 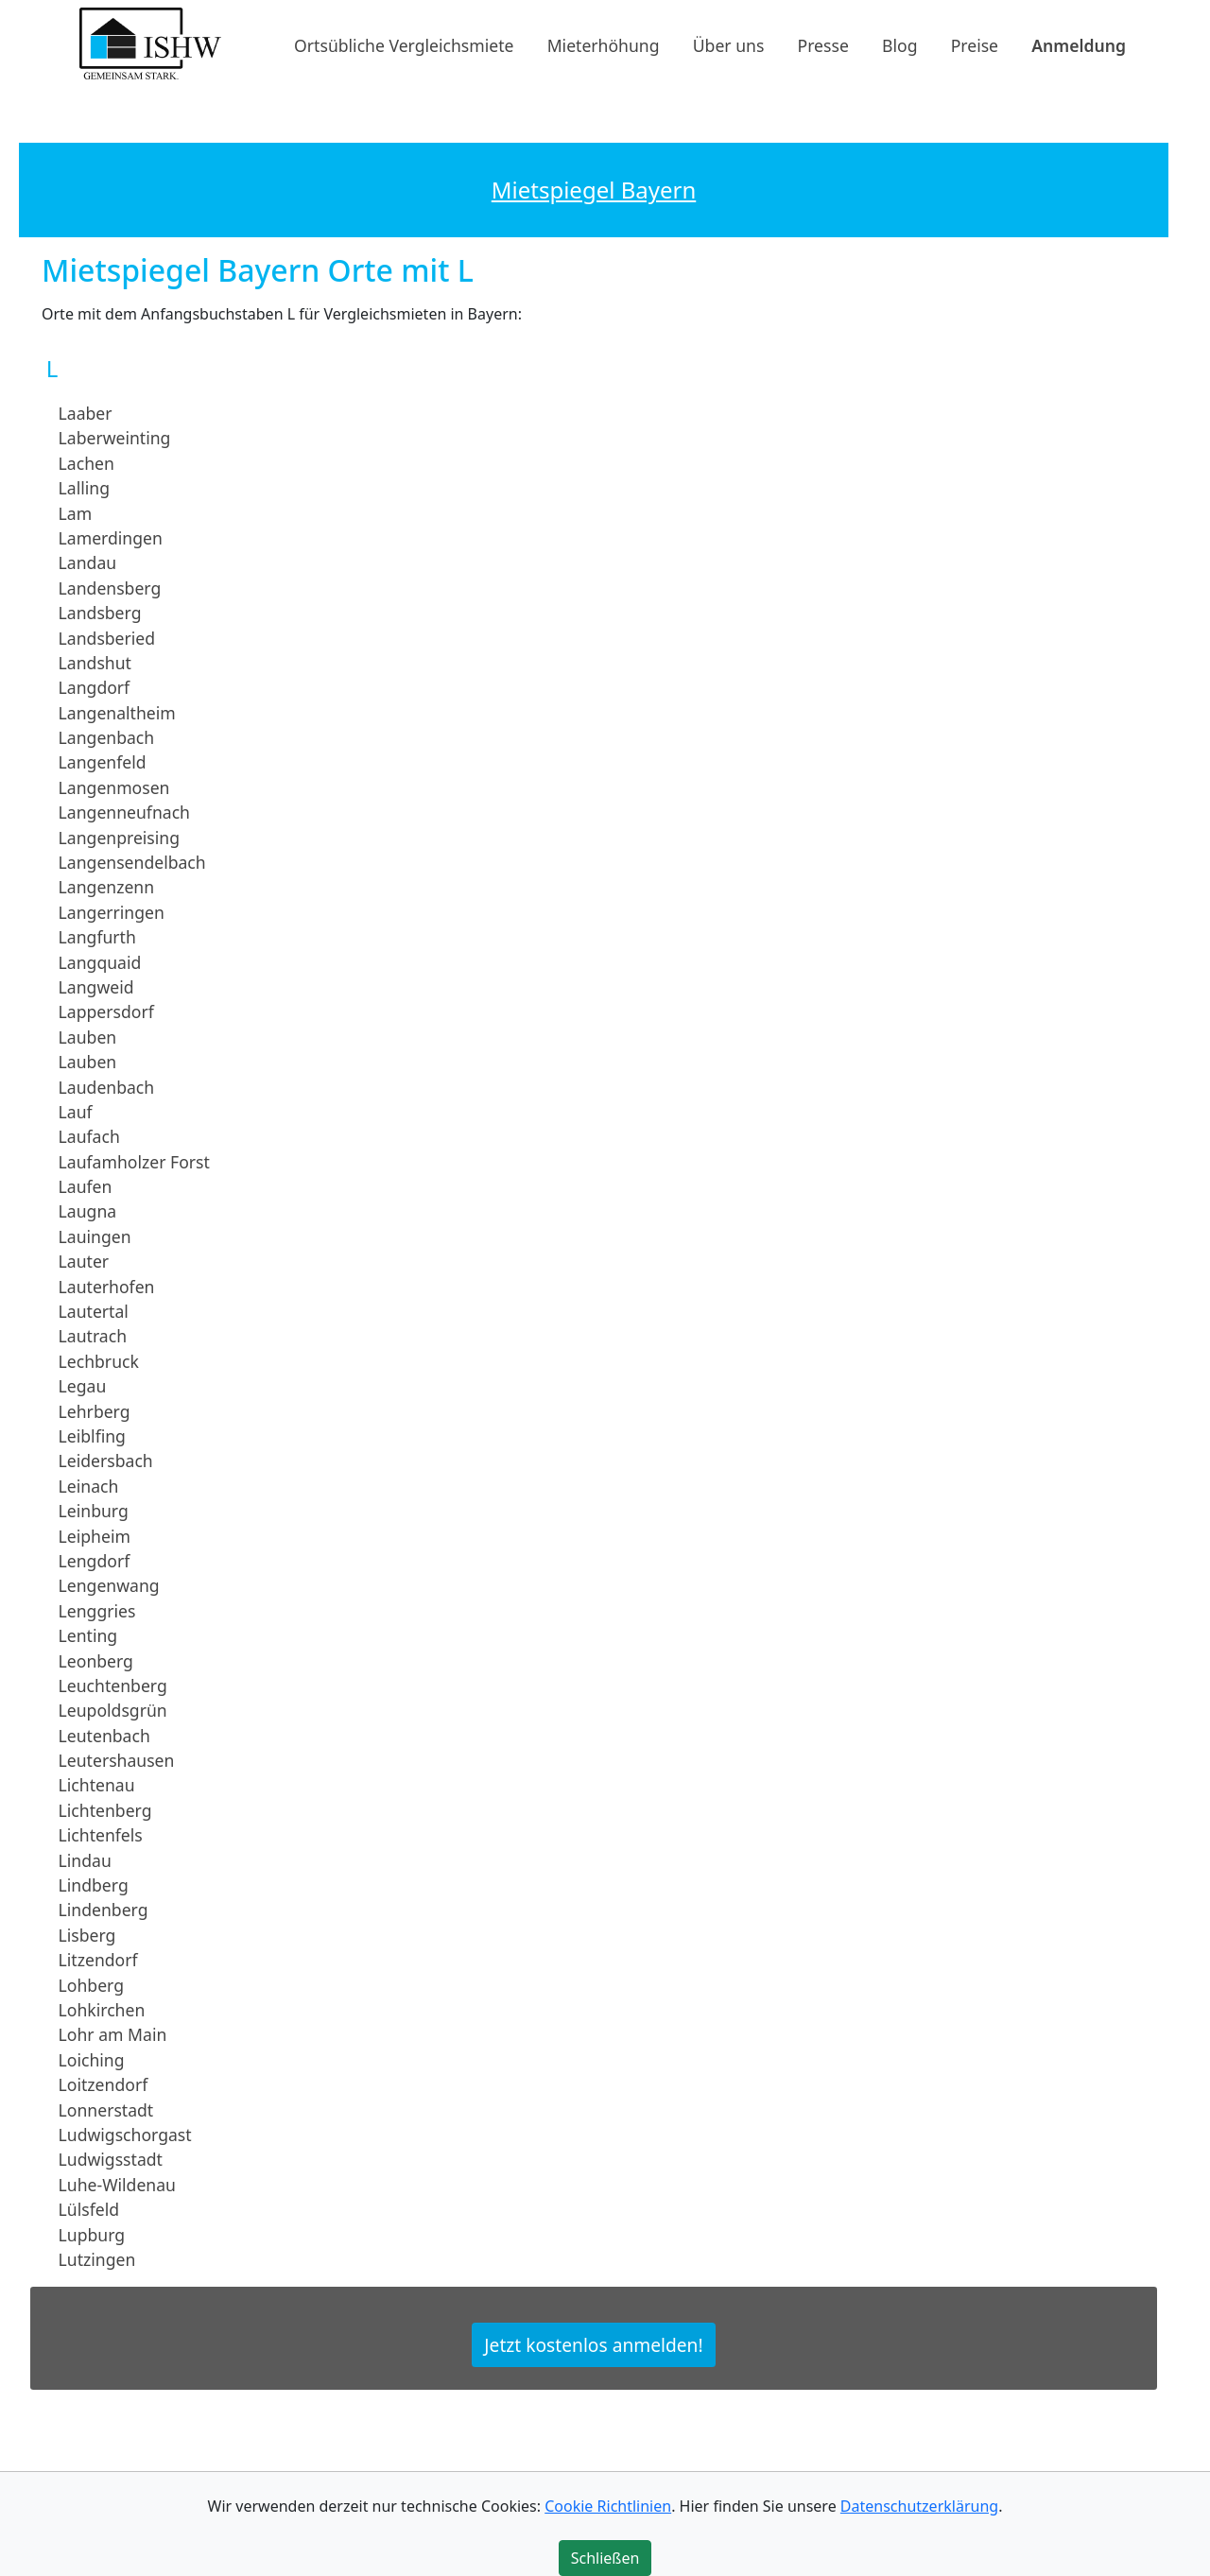 I want to click on Langenaltheim, so click(x=117, y=711).